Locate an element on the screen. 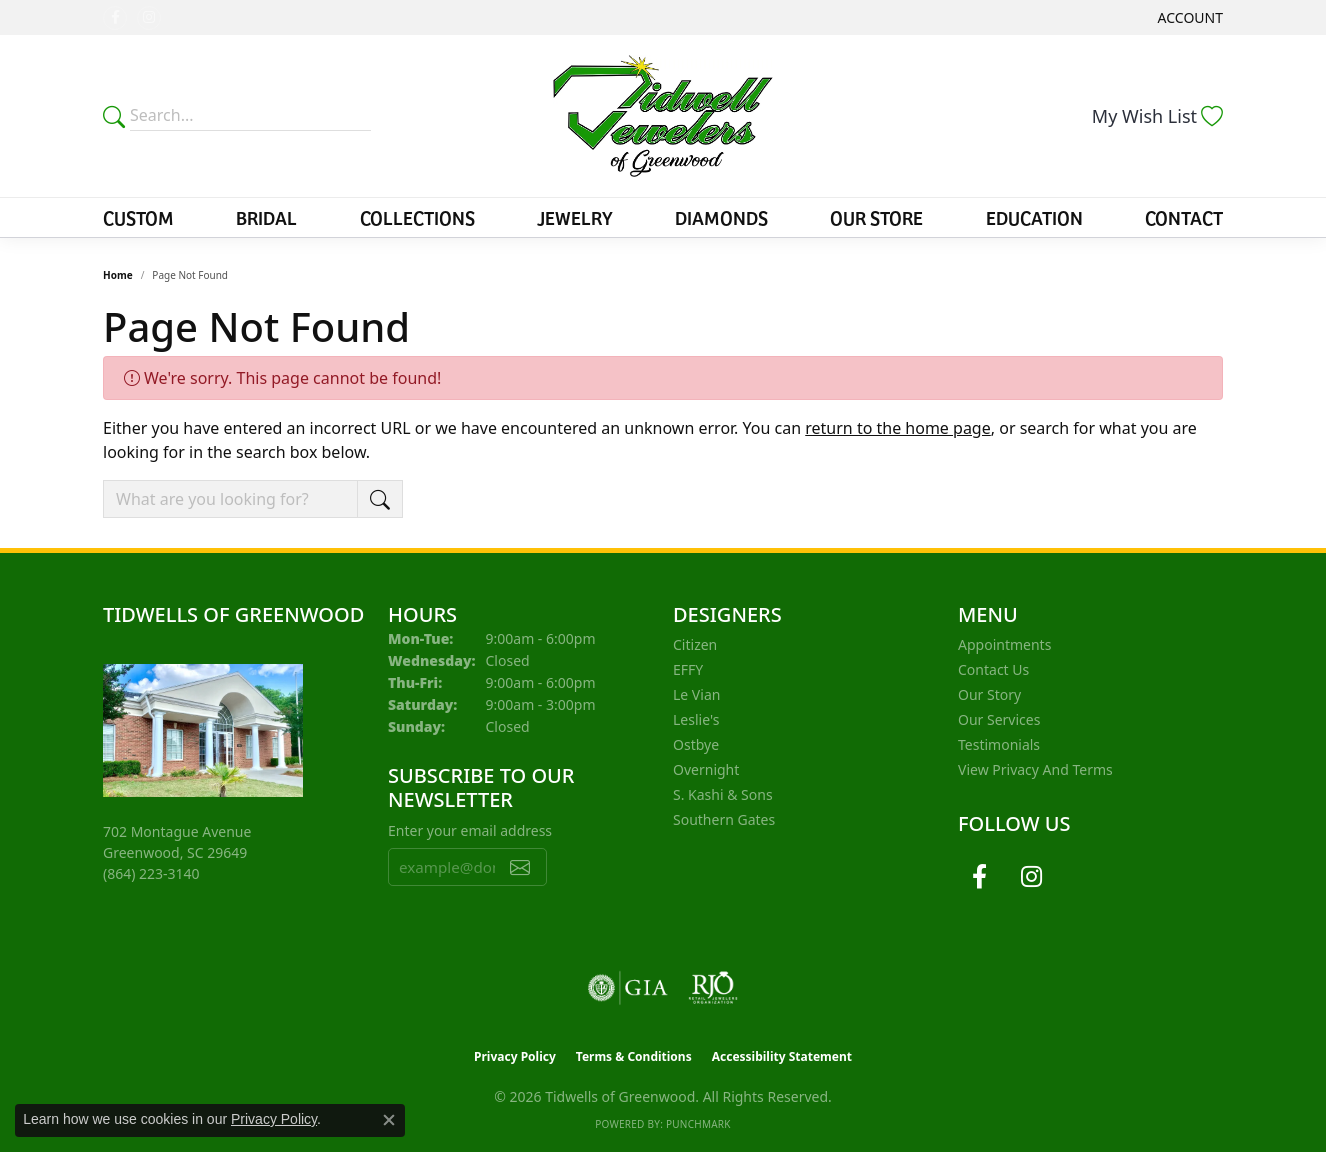 The image size is (1326, 1152). Terms & Conditions is located at coordinates (634, 1056).